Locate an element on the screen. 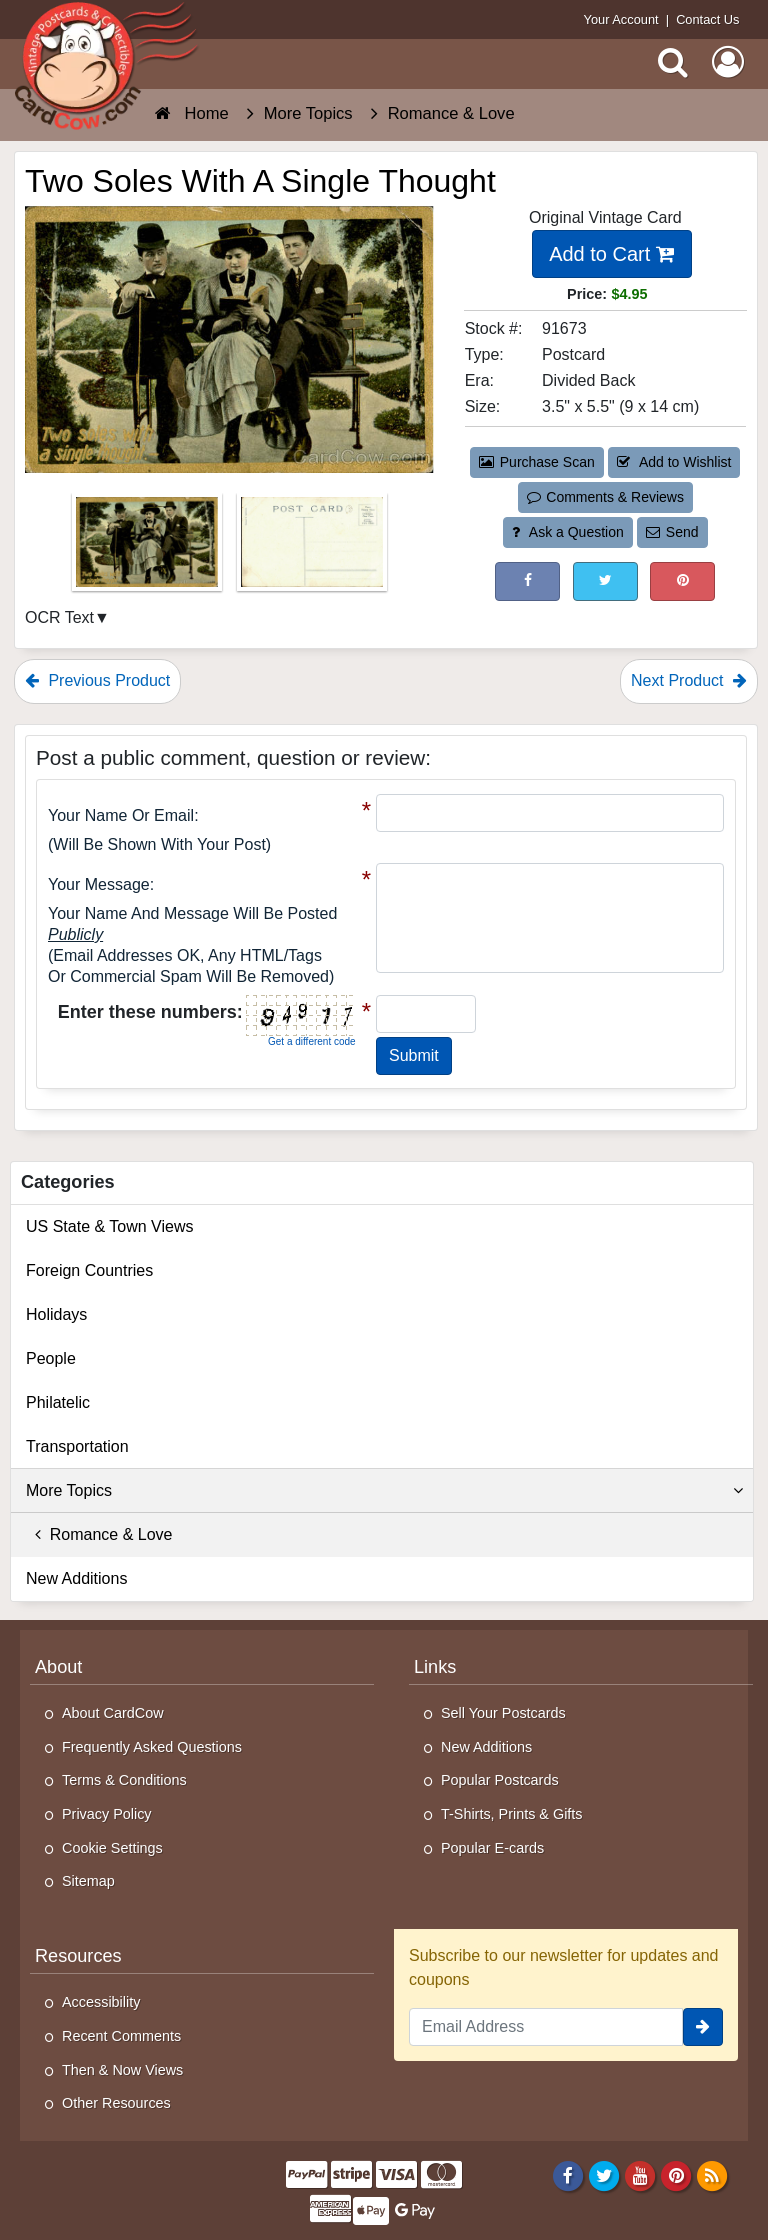 The image size is (768, 2240). Resources is located at coordinates (78, 1956).